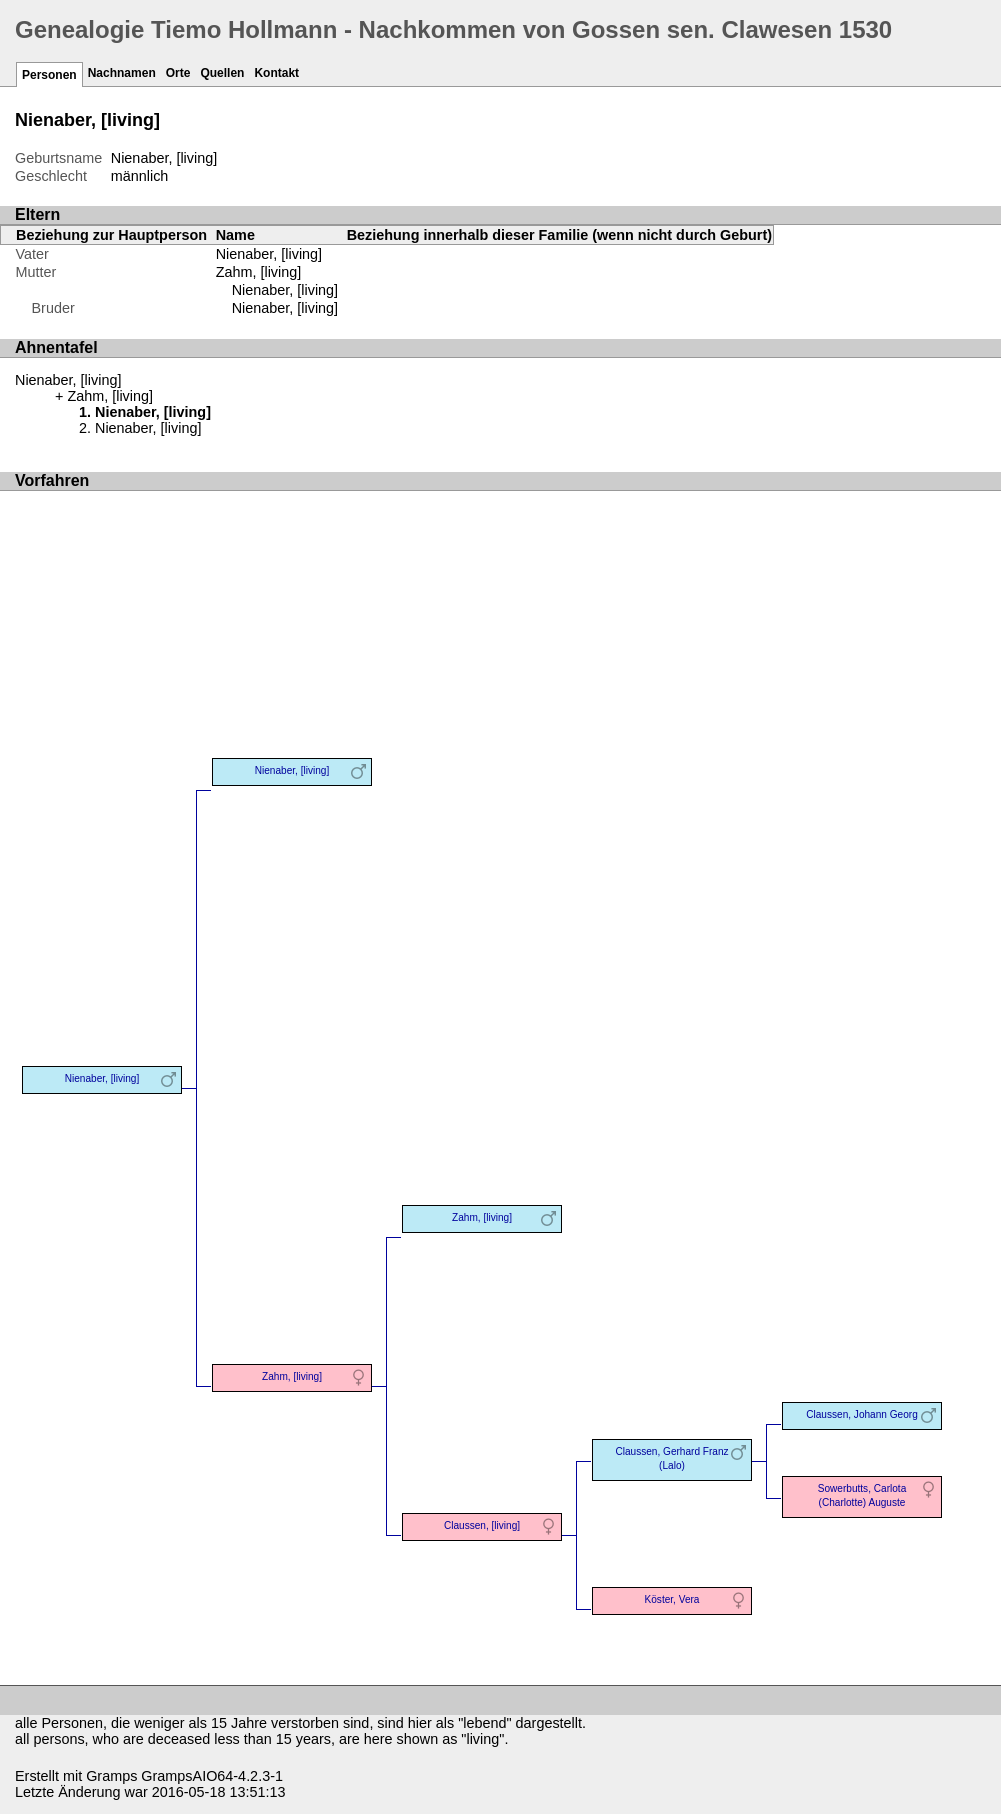  What do you see at coordinates (671, 1458) in the screenshot?
I see `Claussen, Gerhard Franz (Lalo)` at bounding box center [671, 1458].